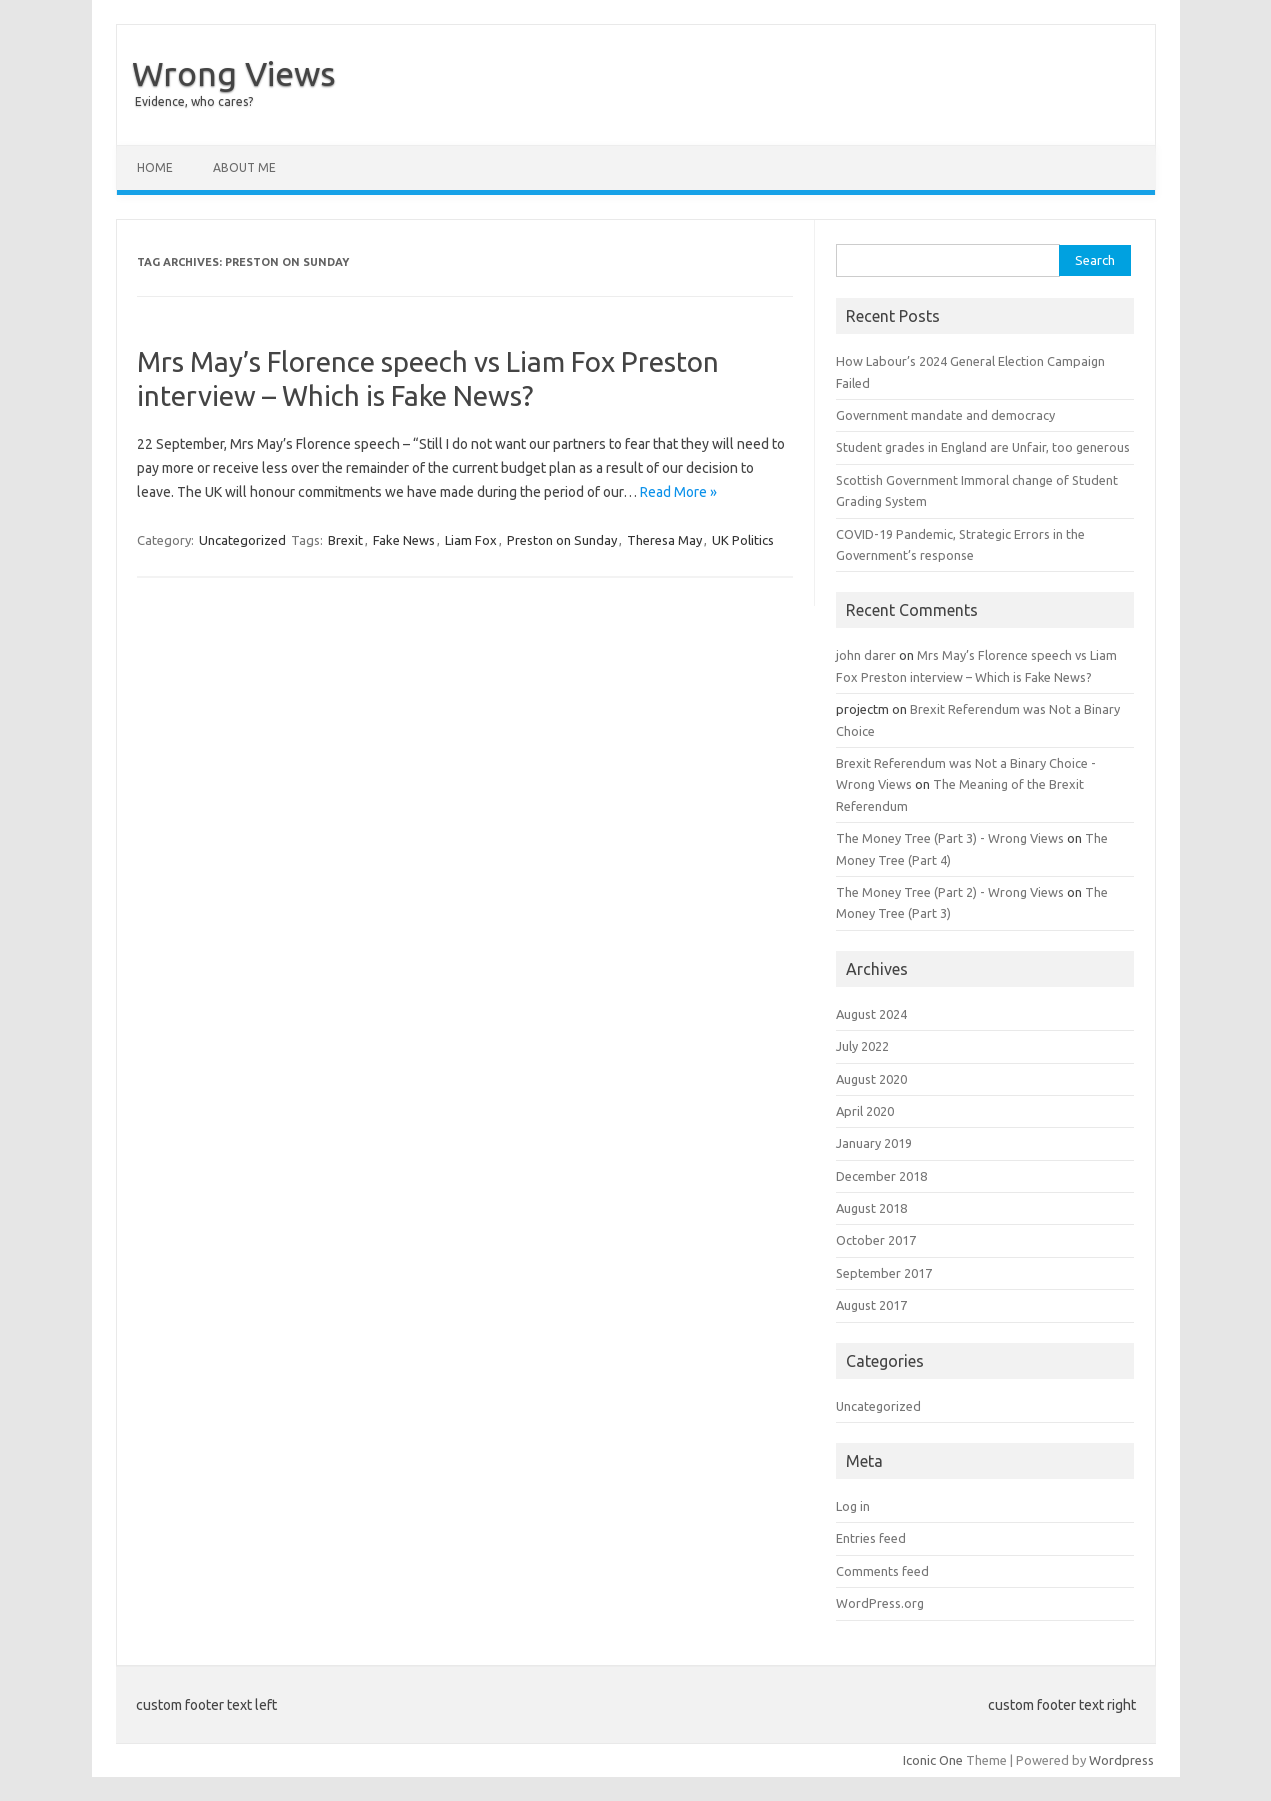  I want to click on April 2020, so click(865, 1111).